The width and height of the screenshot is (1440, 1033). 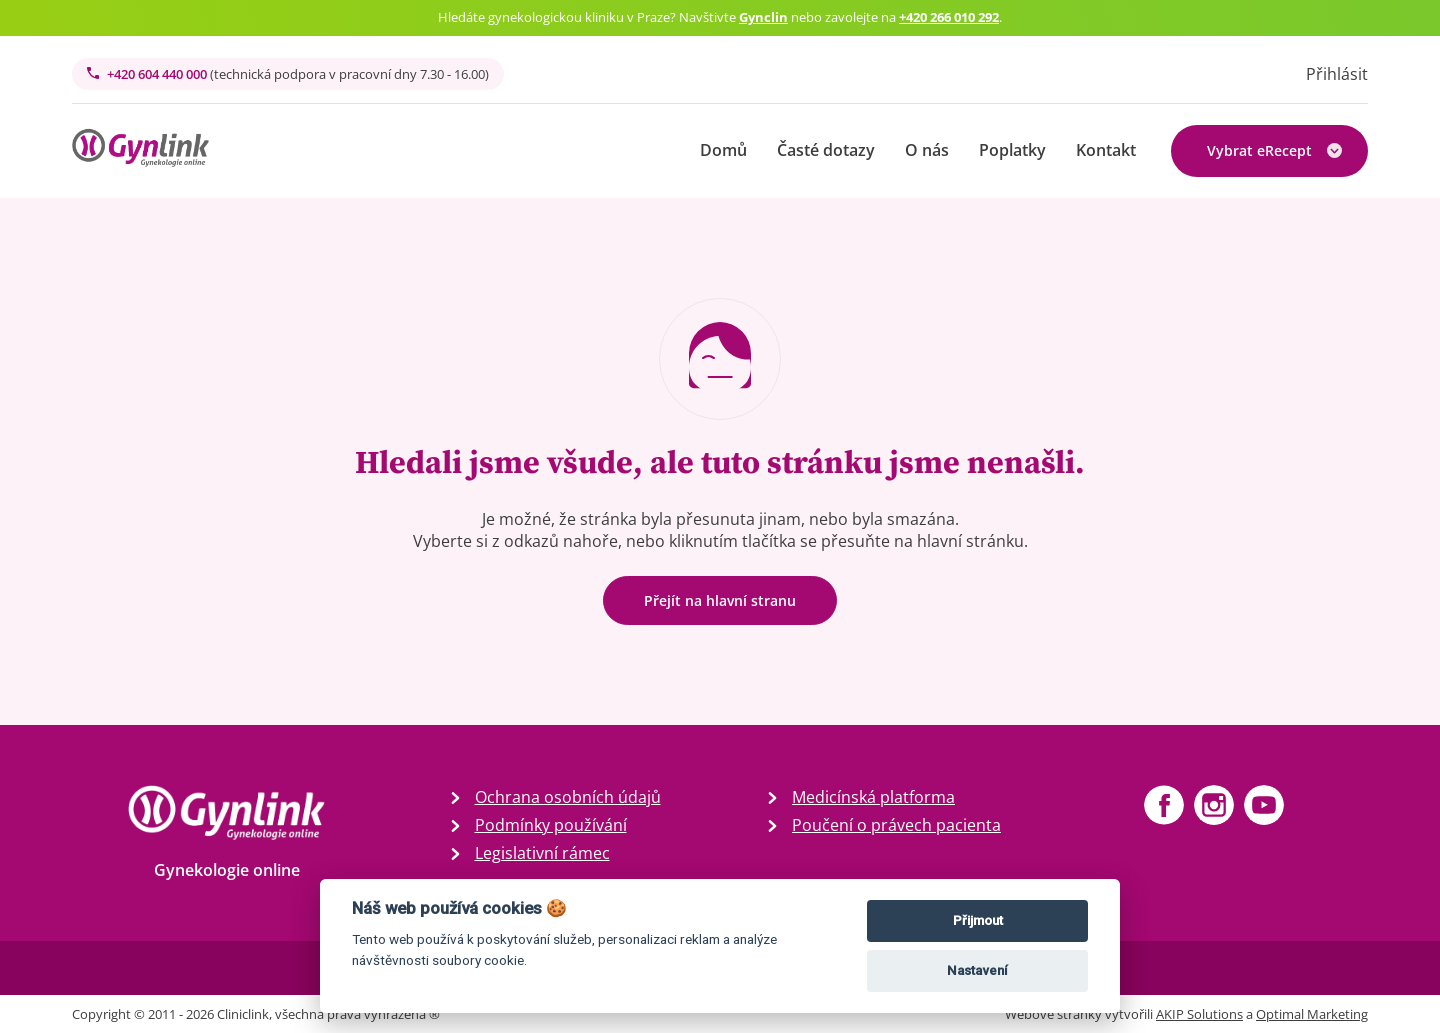 What do you see at coordinates (288, 74) in the screenshot?
I see `+420 604 440 000` at bounding box center [288, 74].